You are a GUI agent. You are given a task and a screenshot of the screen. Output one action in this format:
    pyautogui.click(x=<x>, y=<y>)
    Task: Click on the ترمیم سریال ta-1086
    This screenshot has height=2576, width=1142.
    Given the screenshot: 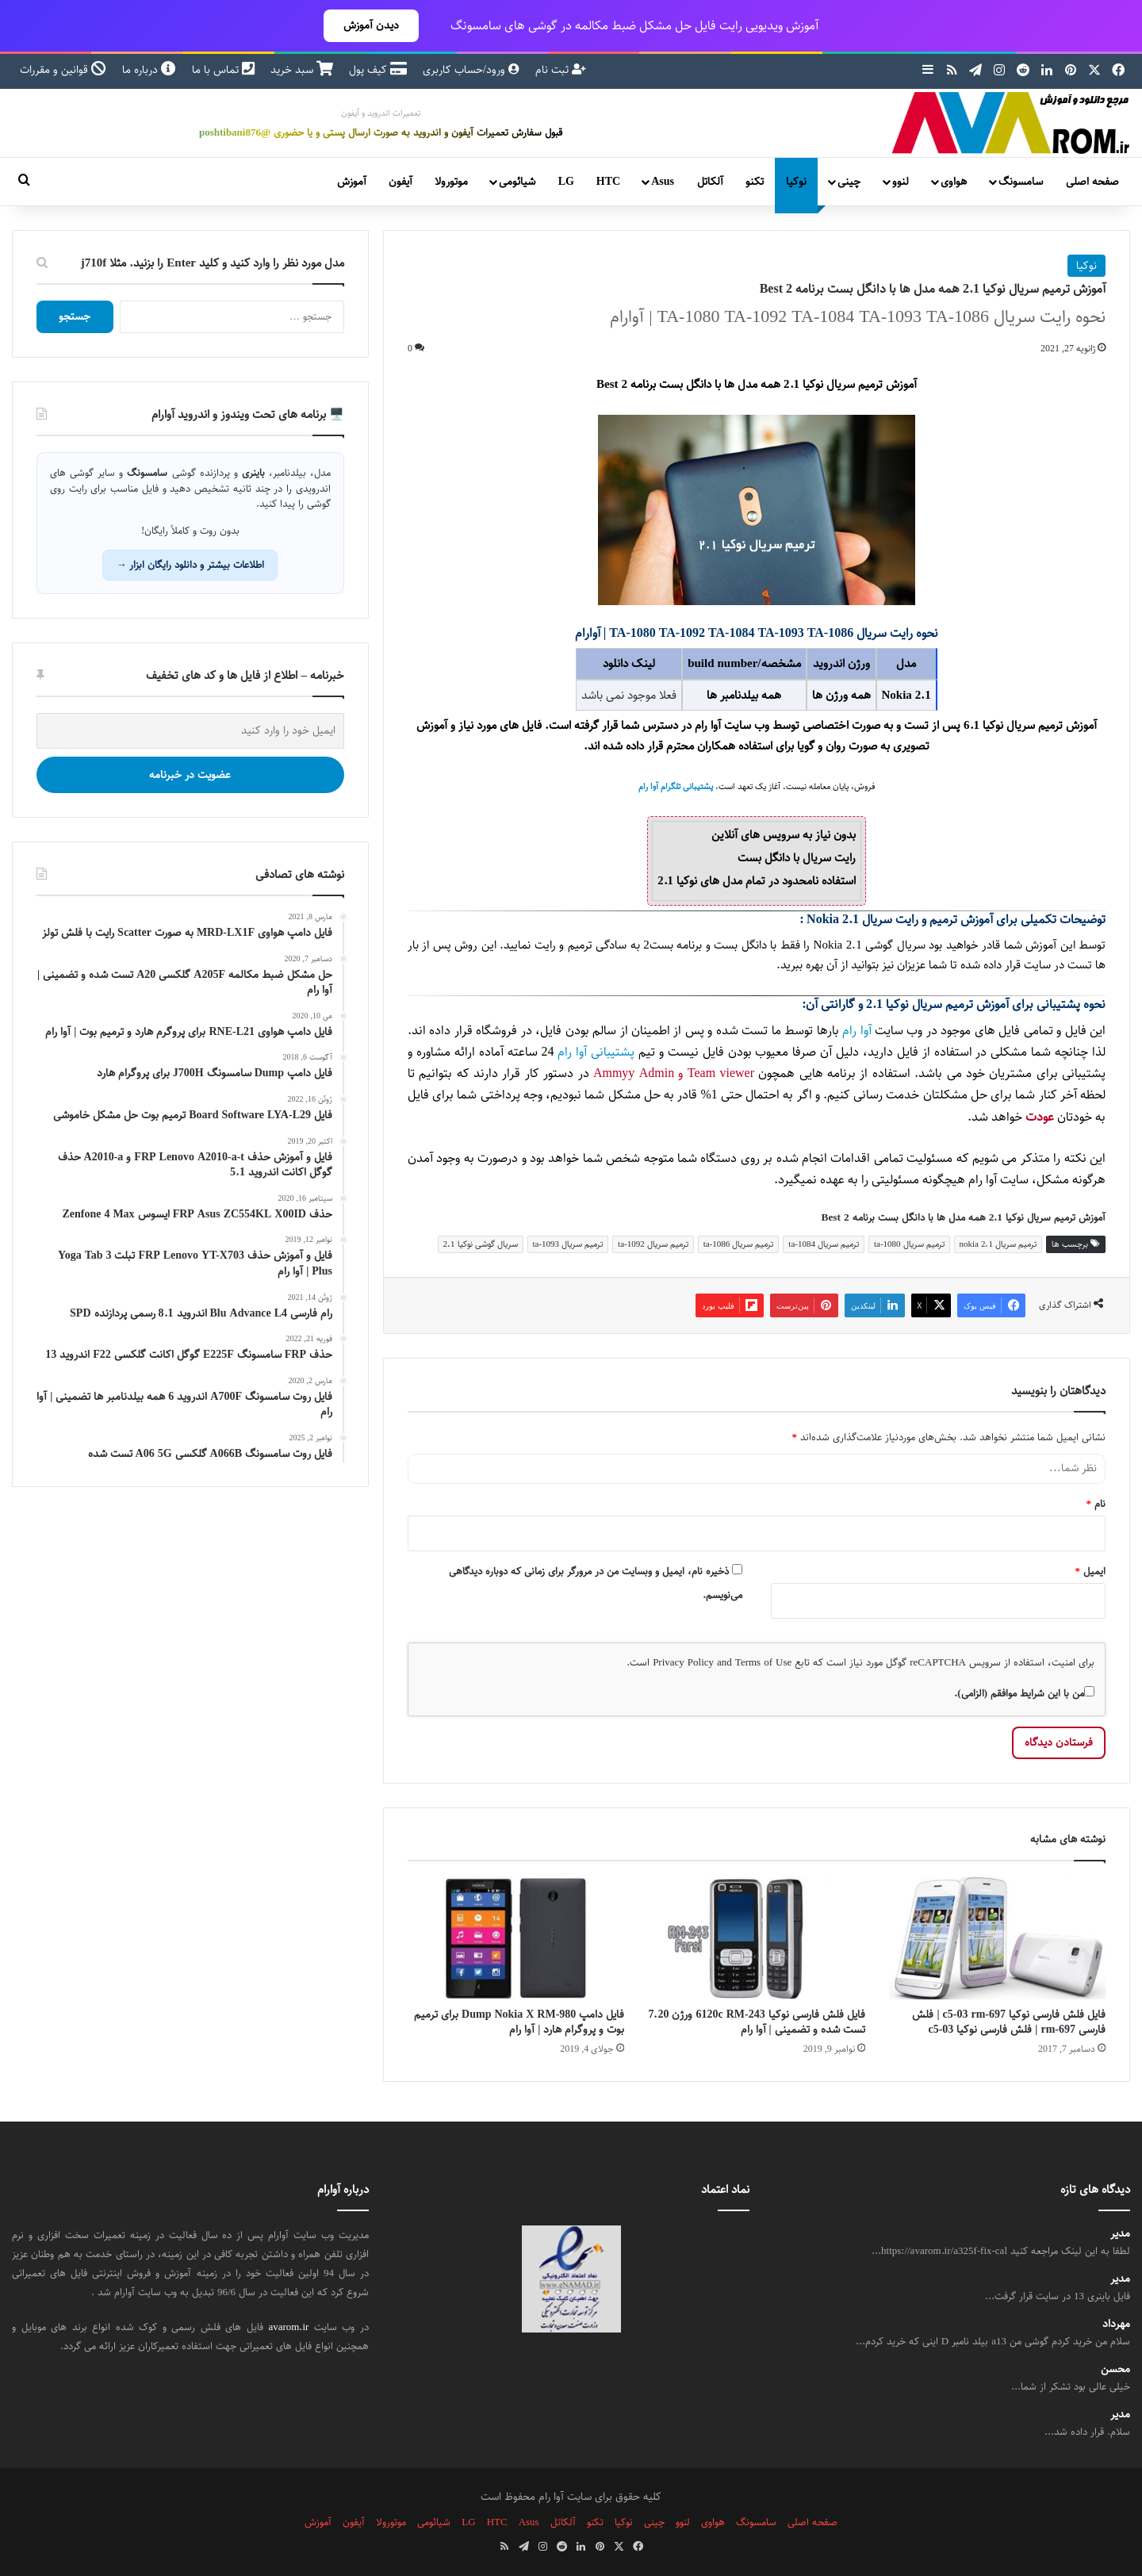 What is the action you would take?
    pyautogui.click(x=738, y=1244)
    